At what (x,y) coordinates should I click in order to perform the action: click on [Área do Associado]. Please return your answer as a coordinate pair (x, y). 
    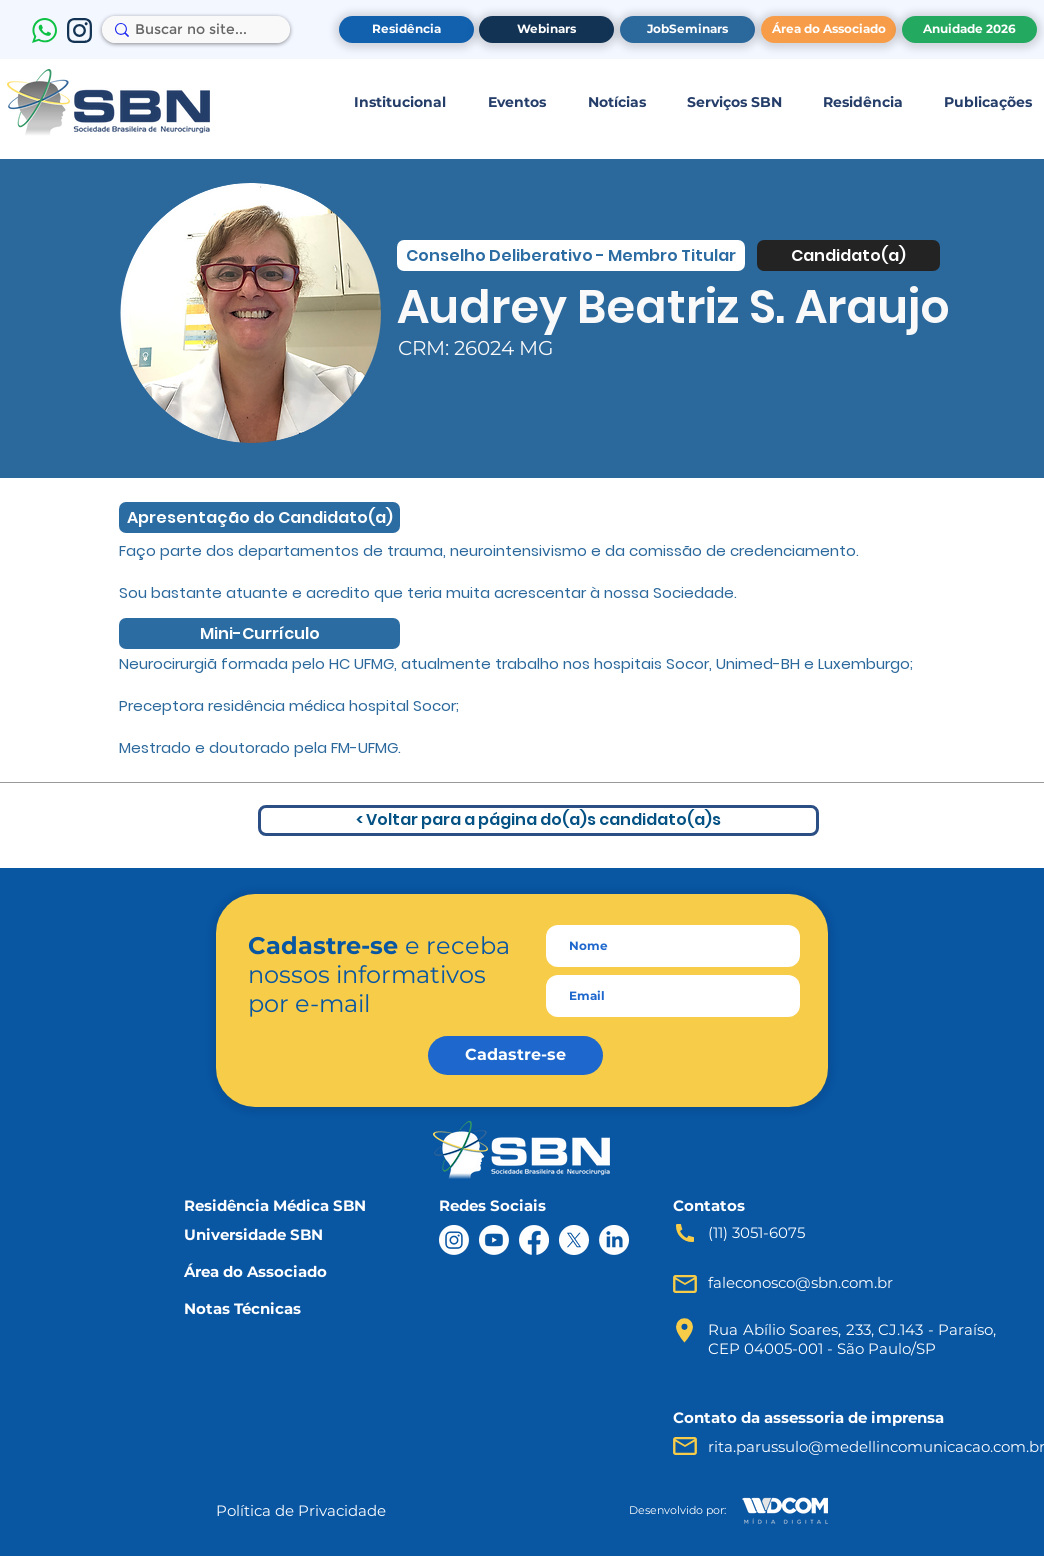
    Looking at the image, I should click on (828, 29).